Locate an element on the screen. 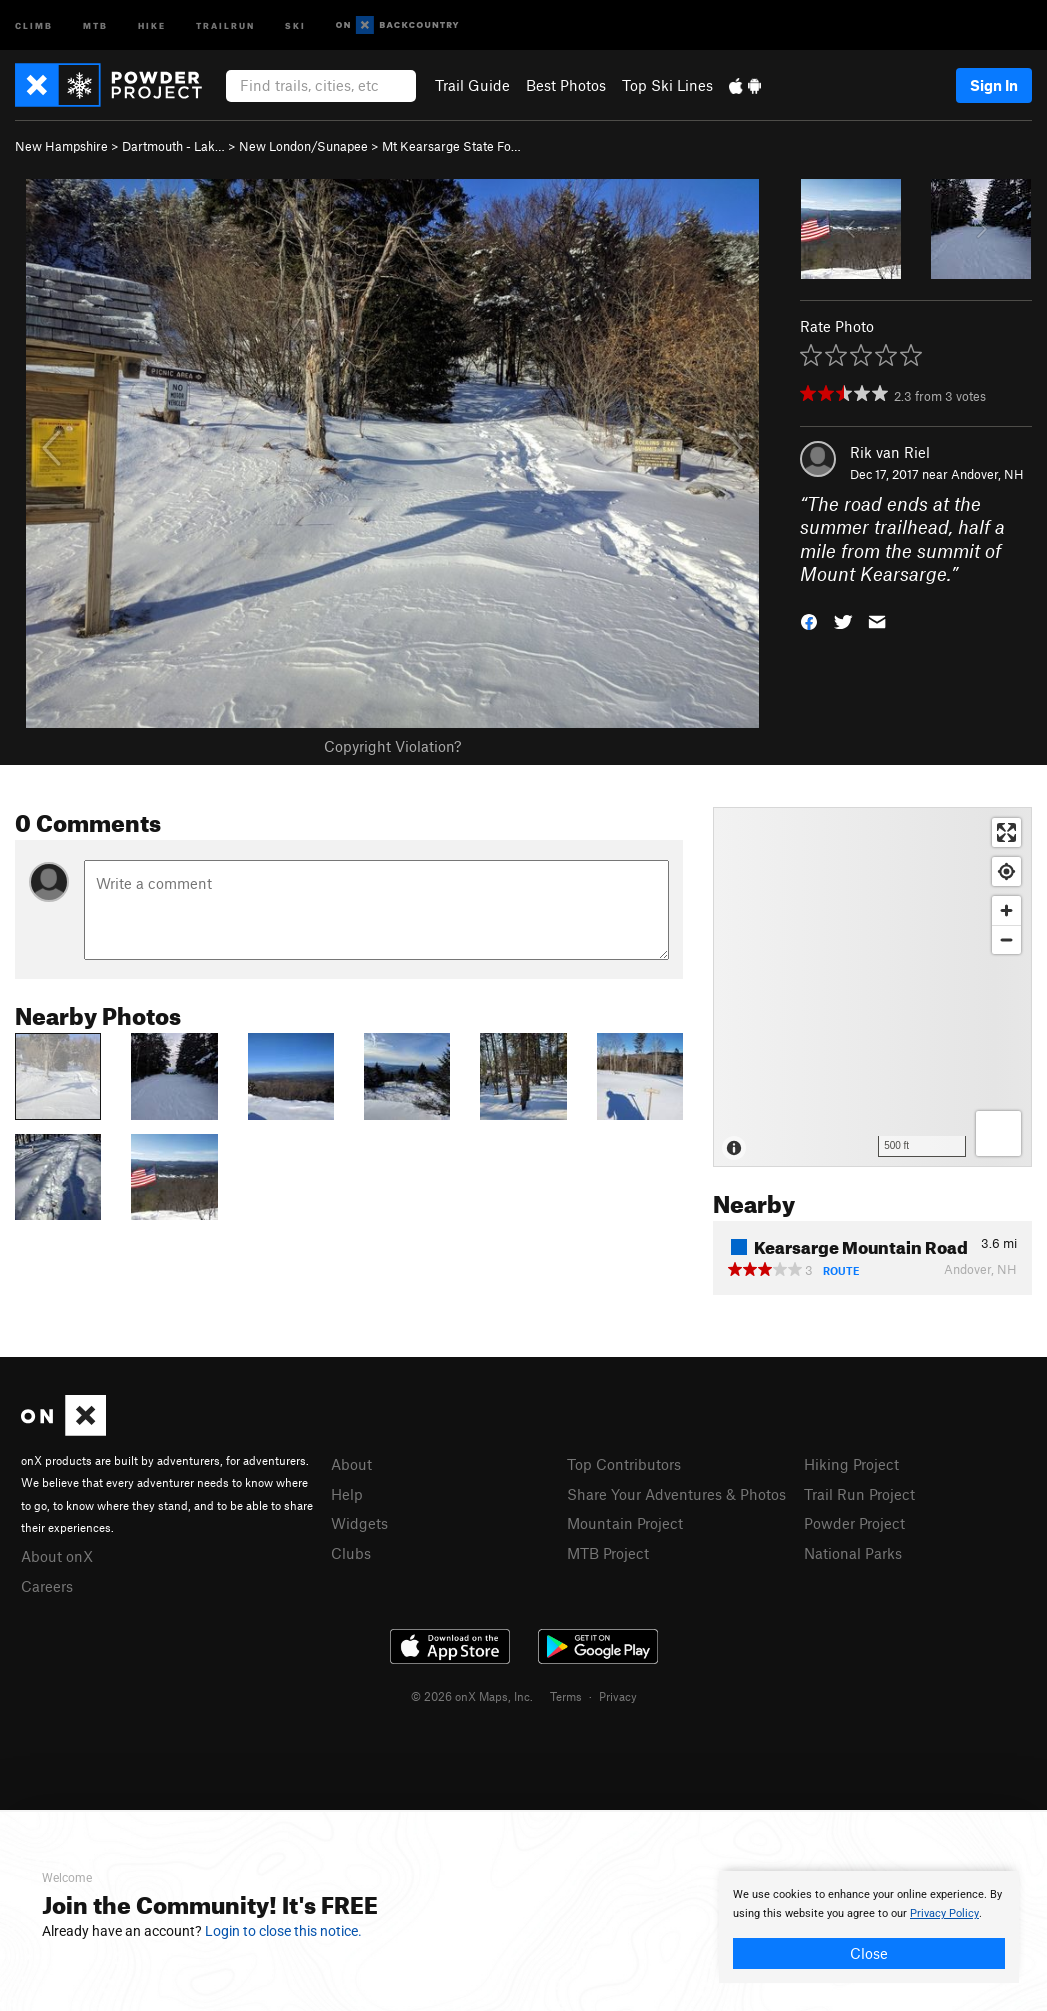 This screenshot has height=2011, width=1047. Careers is located at coordinates (47, 1586).